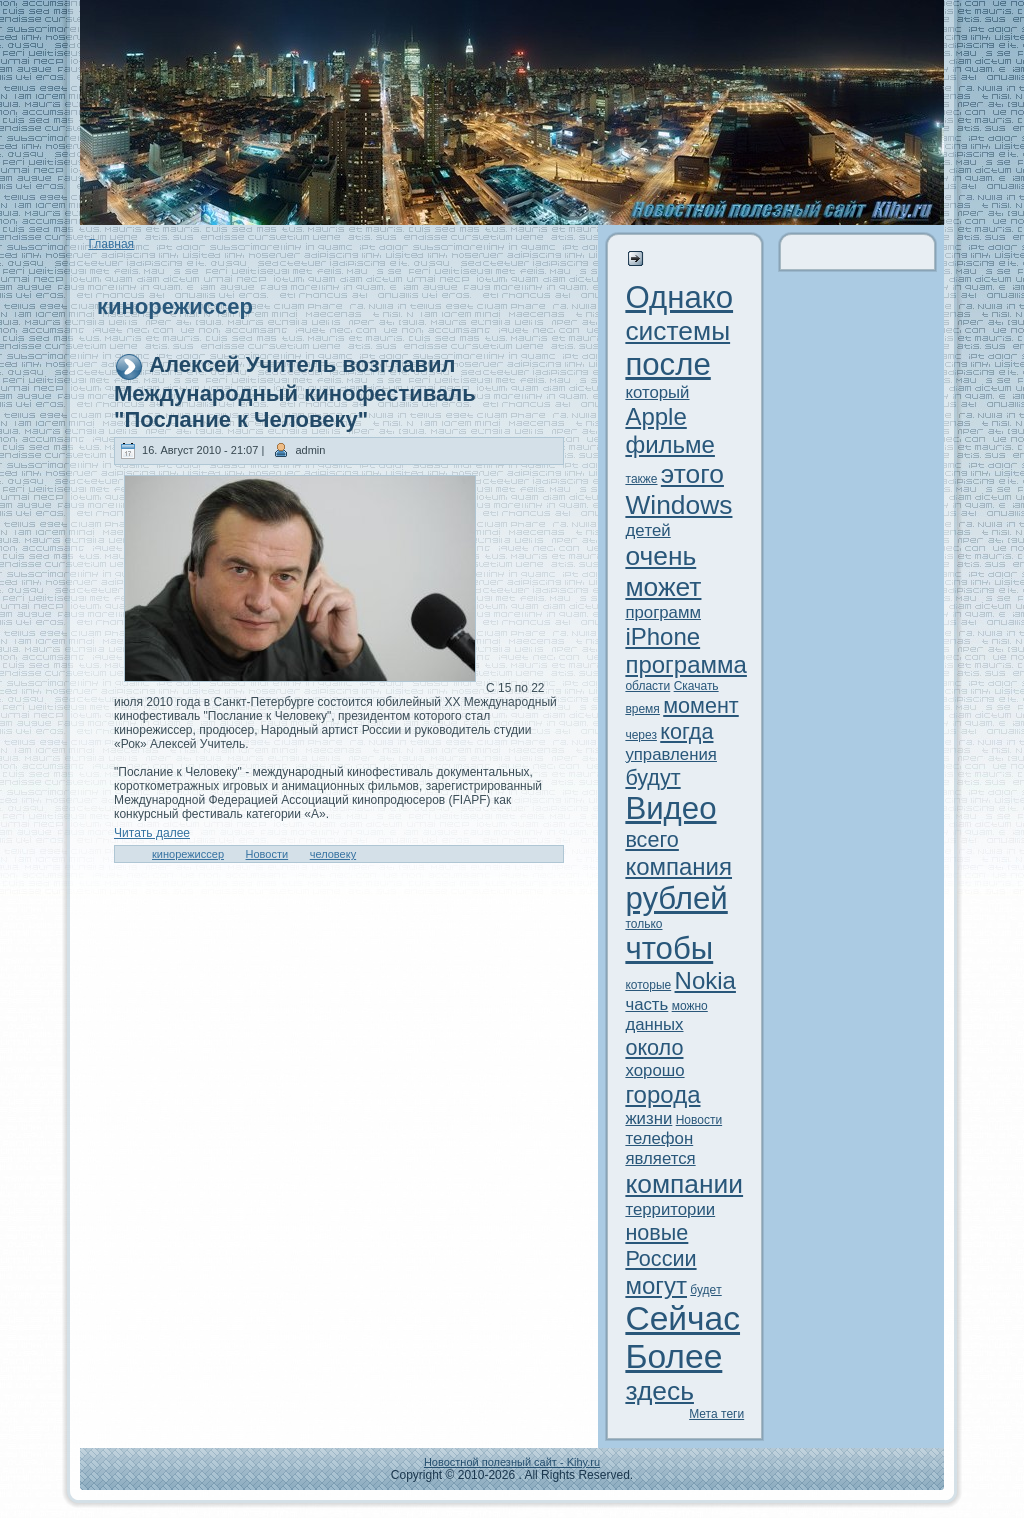 Image resolution: width=1024 pixels, height=1518 pixels. Describe the element at coordinates (660, 556) in the screenshot. I see `очень` at that location.